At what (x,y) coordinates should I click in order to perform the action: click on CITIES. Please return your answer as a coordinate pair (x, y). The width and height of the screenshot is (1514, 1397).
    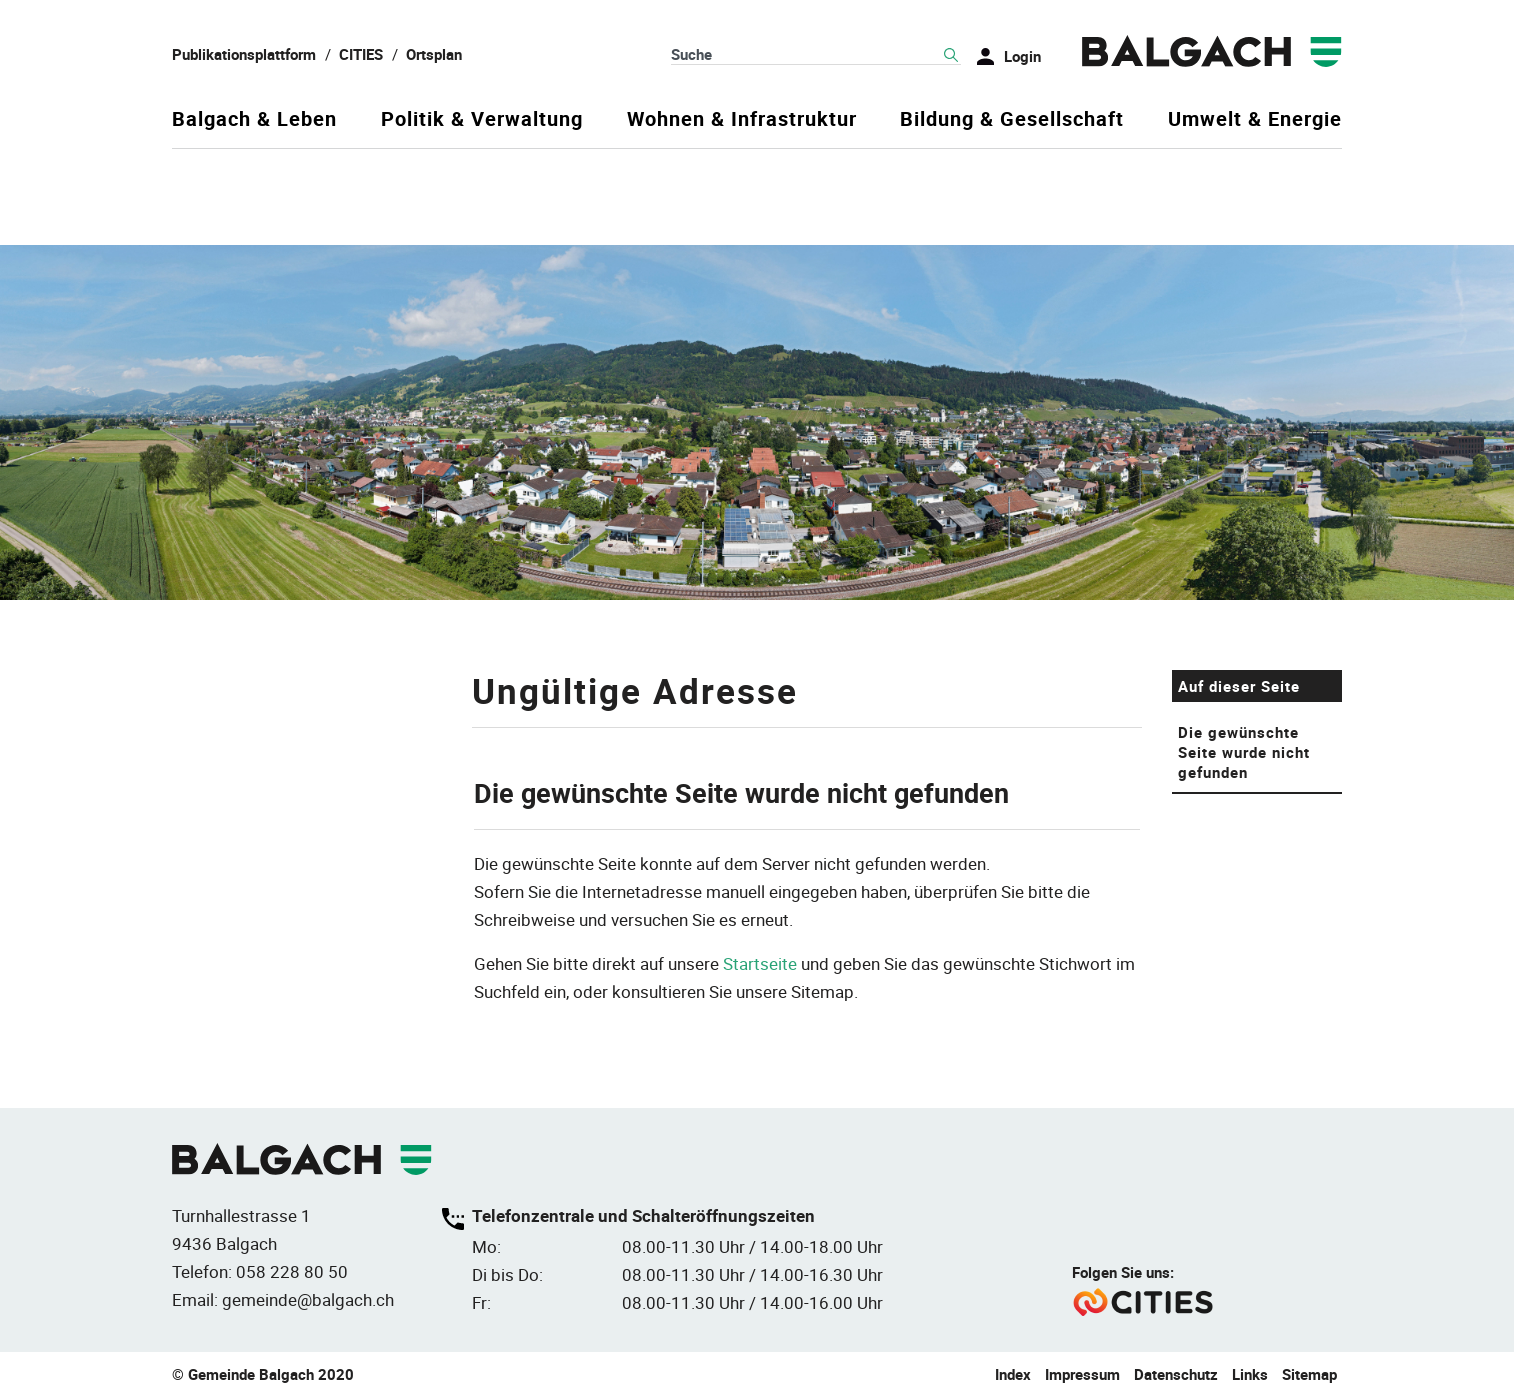
    Looking at the image, I should click on (361, 54).